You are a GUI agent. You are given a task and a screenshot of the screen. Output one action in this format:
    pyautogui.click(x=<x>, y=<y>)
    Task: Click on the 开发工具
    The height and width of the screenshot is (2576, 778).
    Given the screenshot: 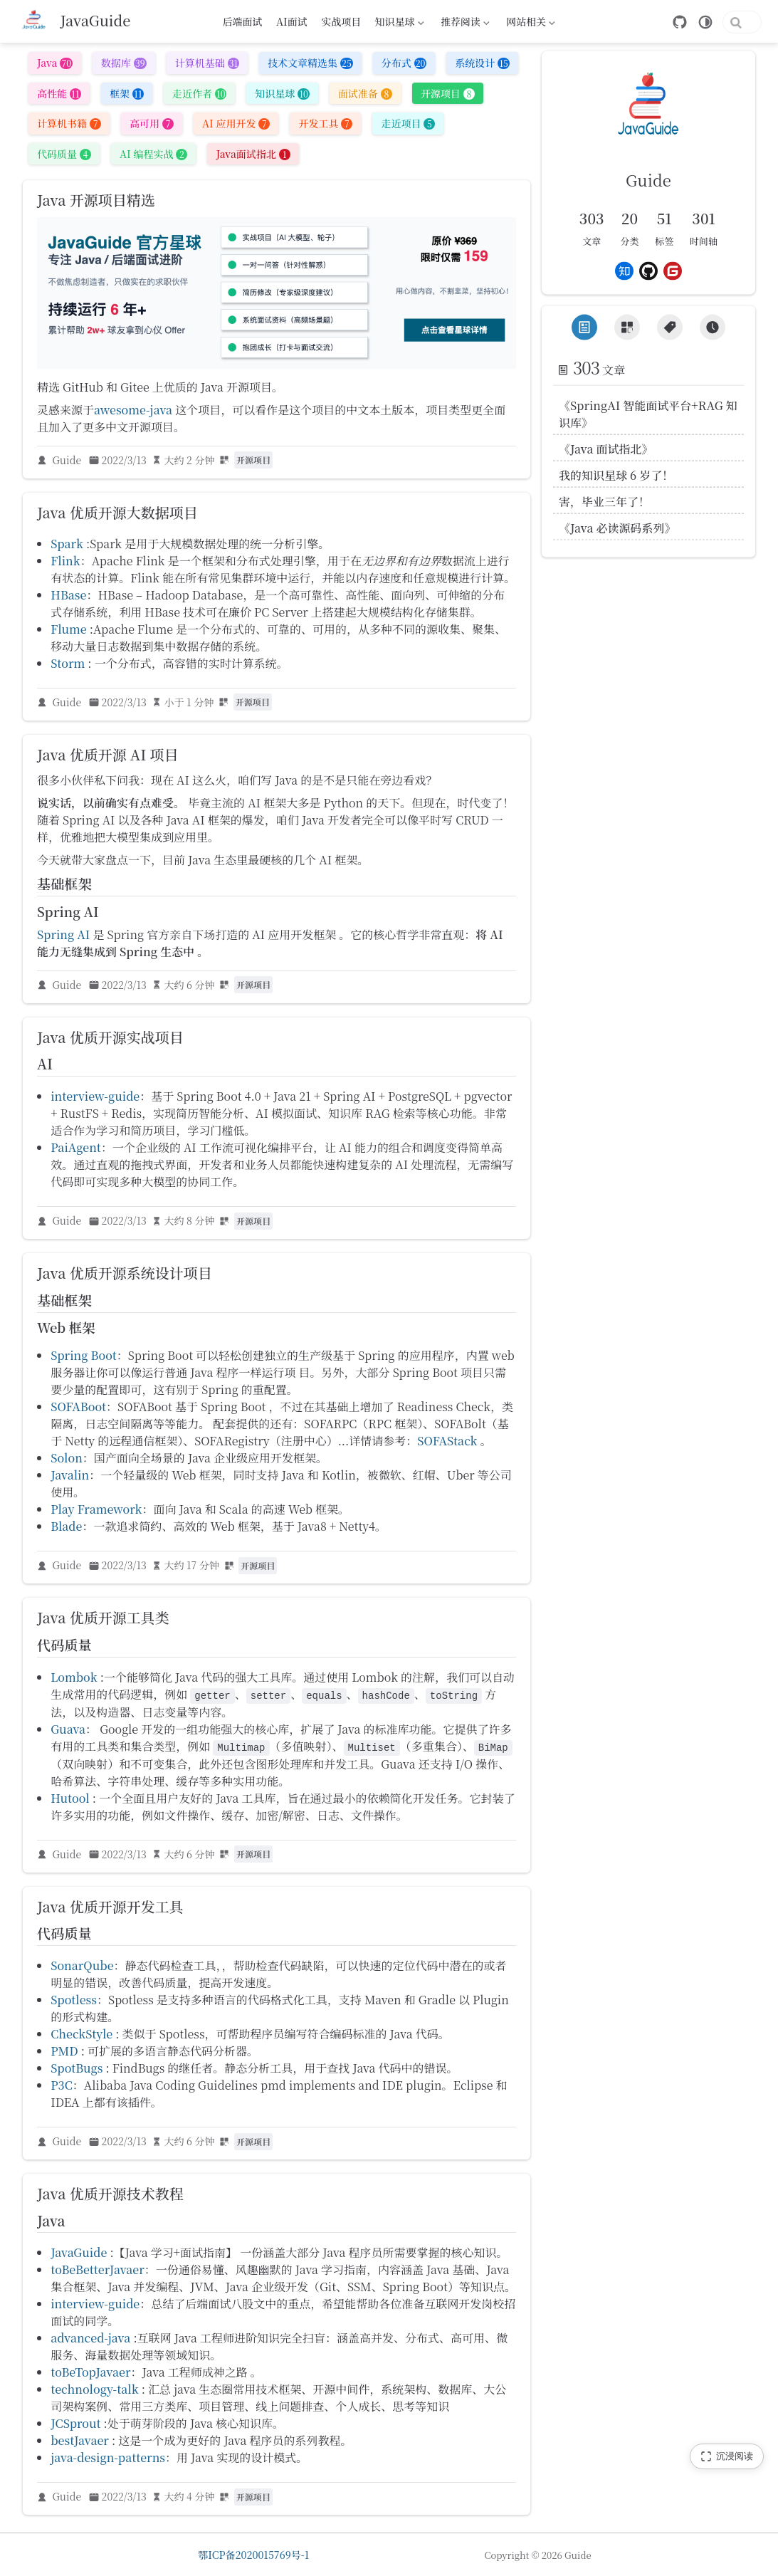 What is the action you would take?
    pyautogui.click(x=325, y=127)
    